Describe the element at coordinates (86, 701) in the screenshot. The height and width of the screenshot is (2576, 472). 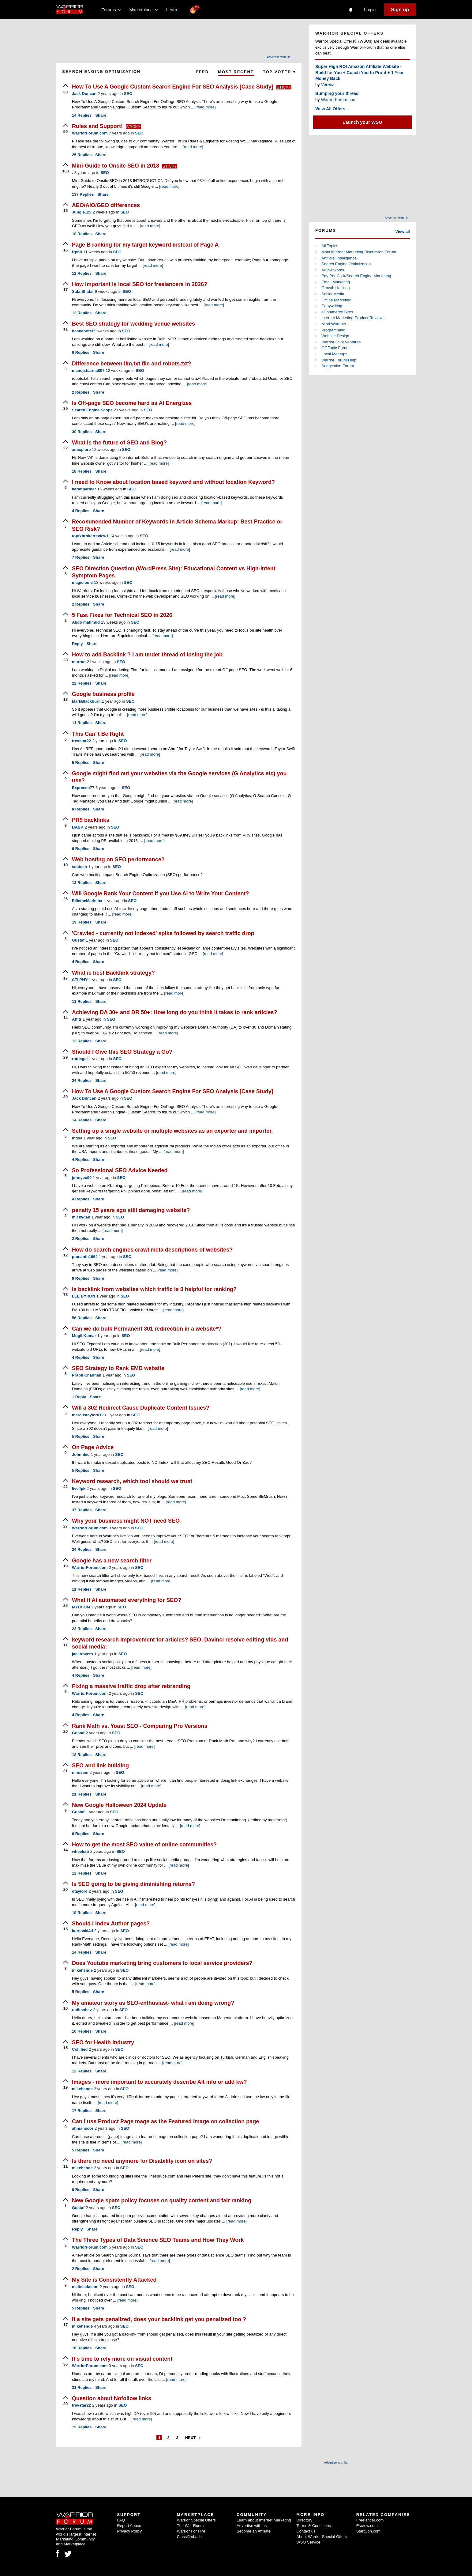
I see `MarkBlackburn` at that location.